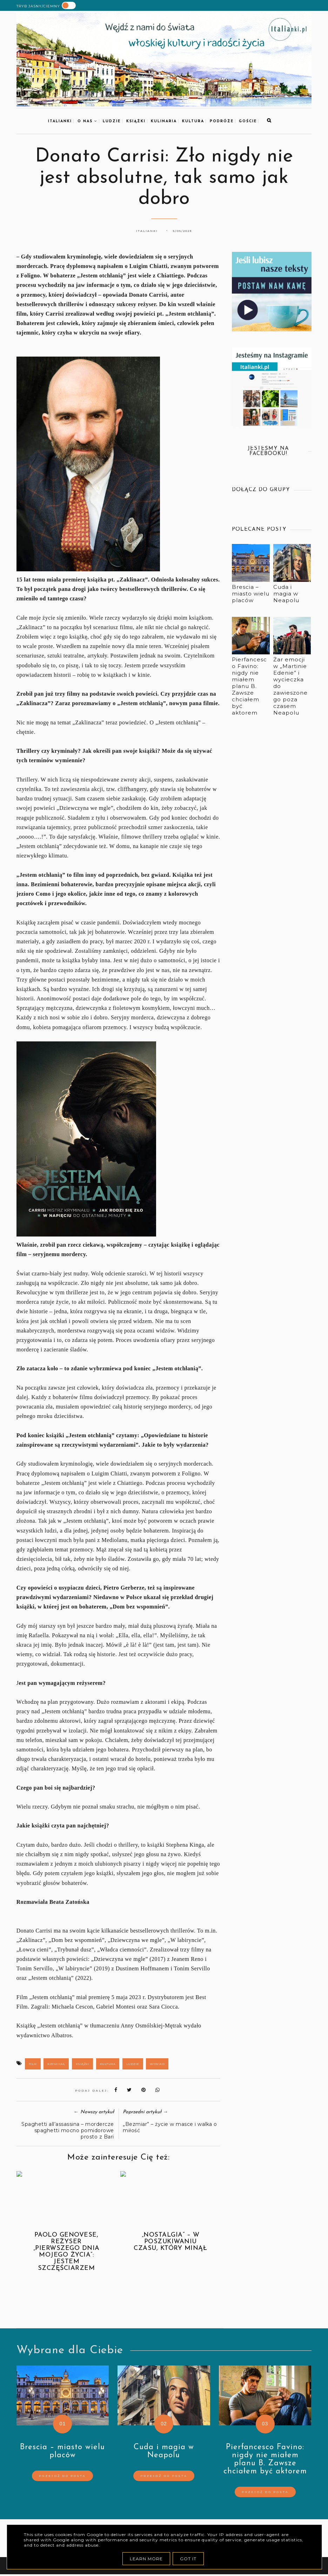 The width and height of the screenshot is (328, 2576). What do you see at coordinates (222, 121) in the screenshot?
I see `podróże` at bounding box center [222, 121].